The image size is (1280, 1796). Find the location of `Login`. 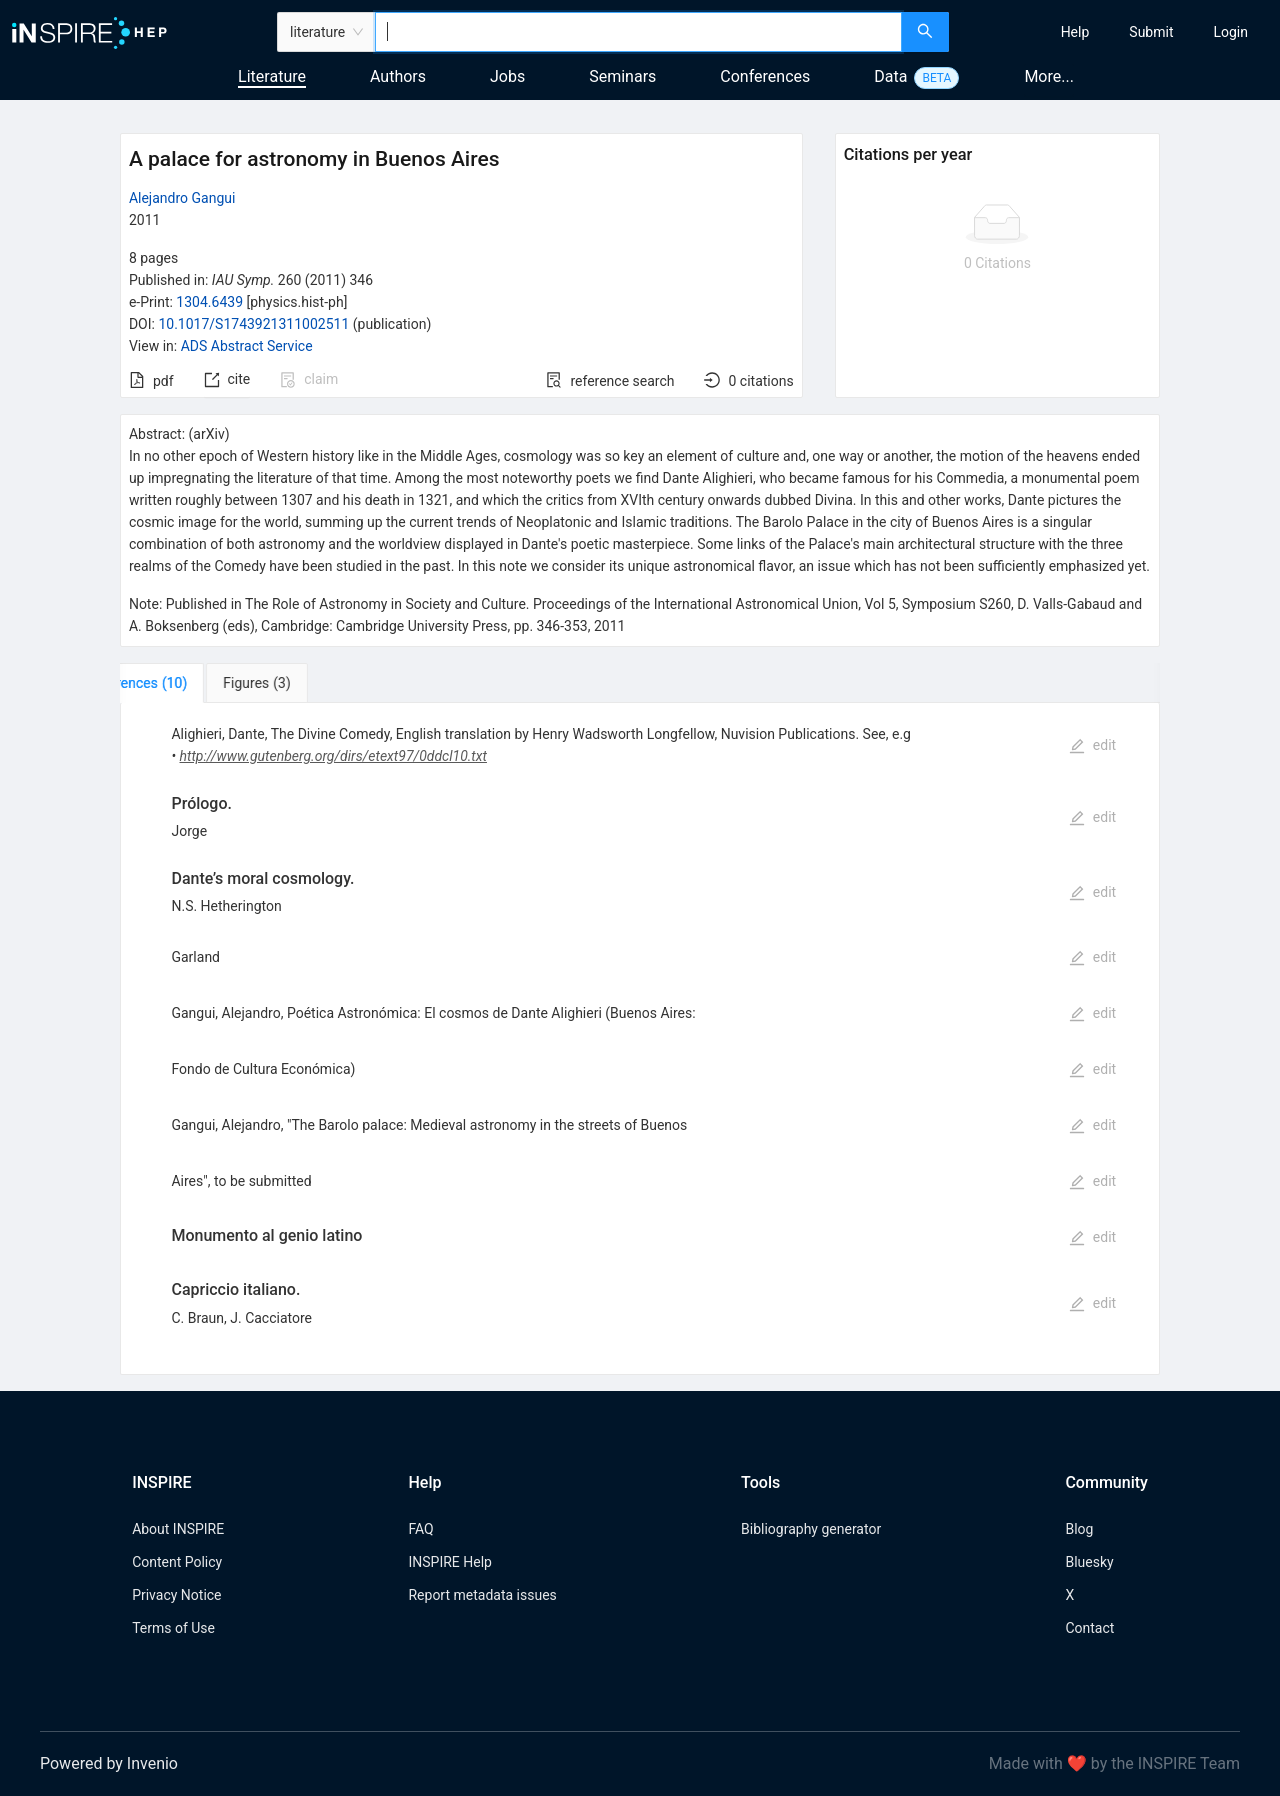

Login is located at coordinates (1230, 32).